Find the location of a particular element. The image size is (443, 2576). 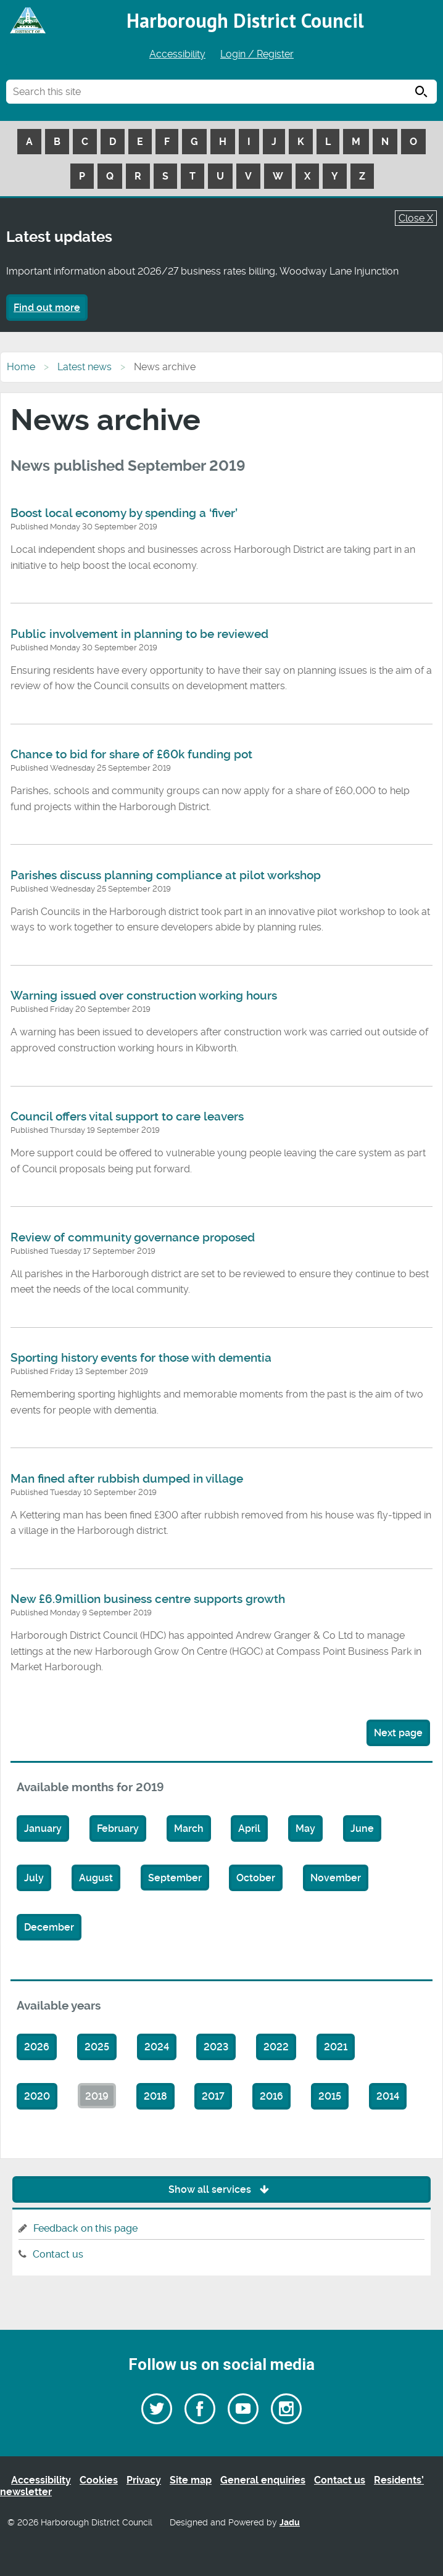

Review of community governance proposed is located at coordinates (132, 1238).